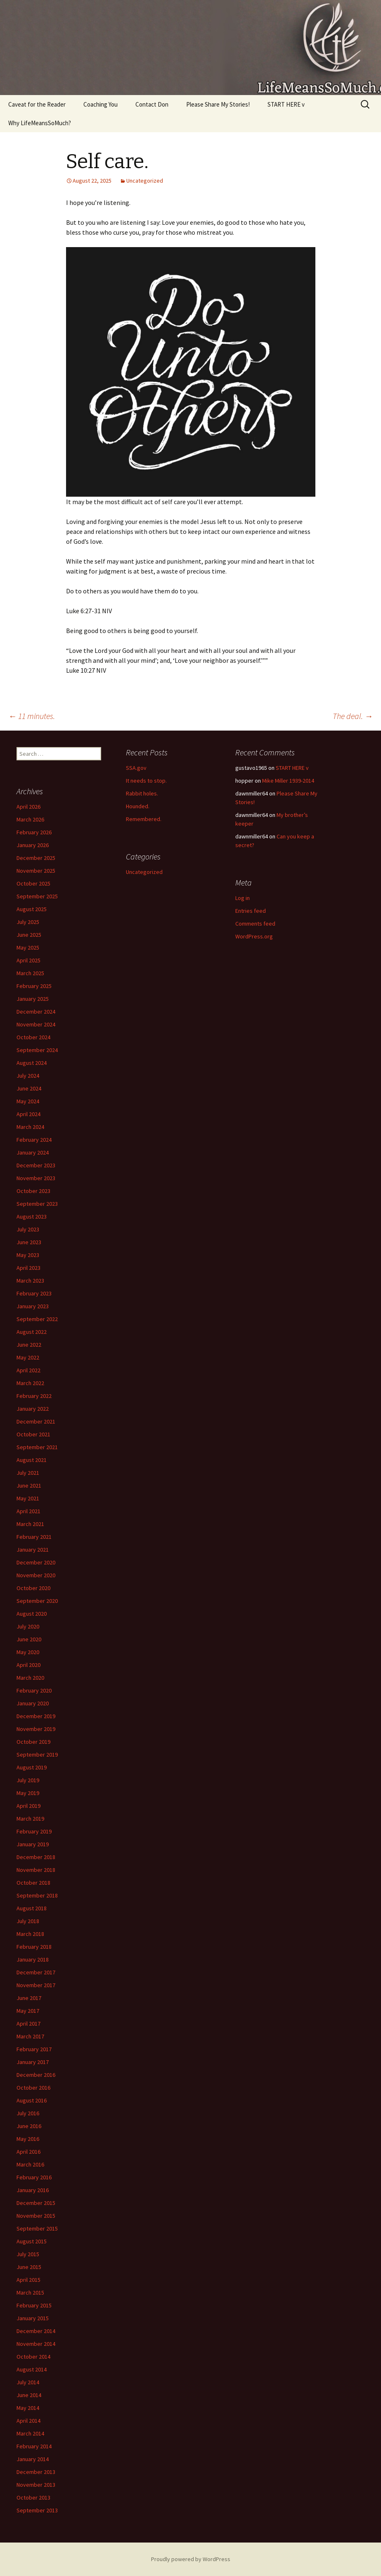  What do you see at coordinates (30, 1818) in the screenshot?
I see `March 2019` at bounding box center [30, 1818].